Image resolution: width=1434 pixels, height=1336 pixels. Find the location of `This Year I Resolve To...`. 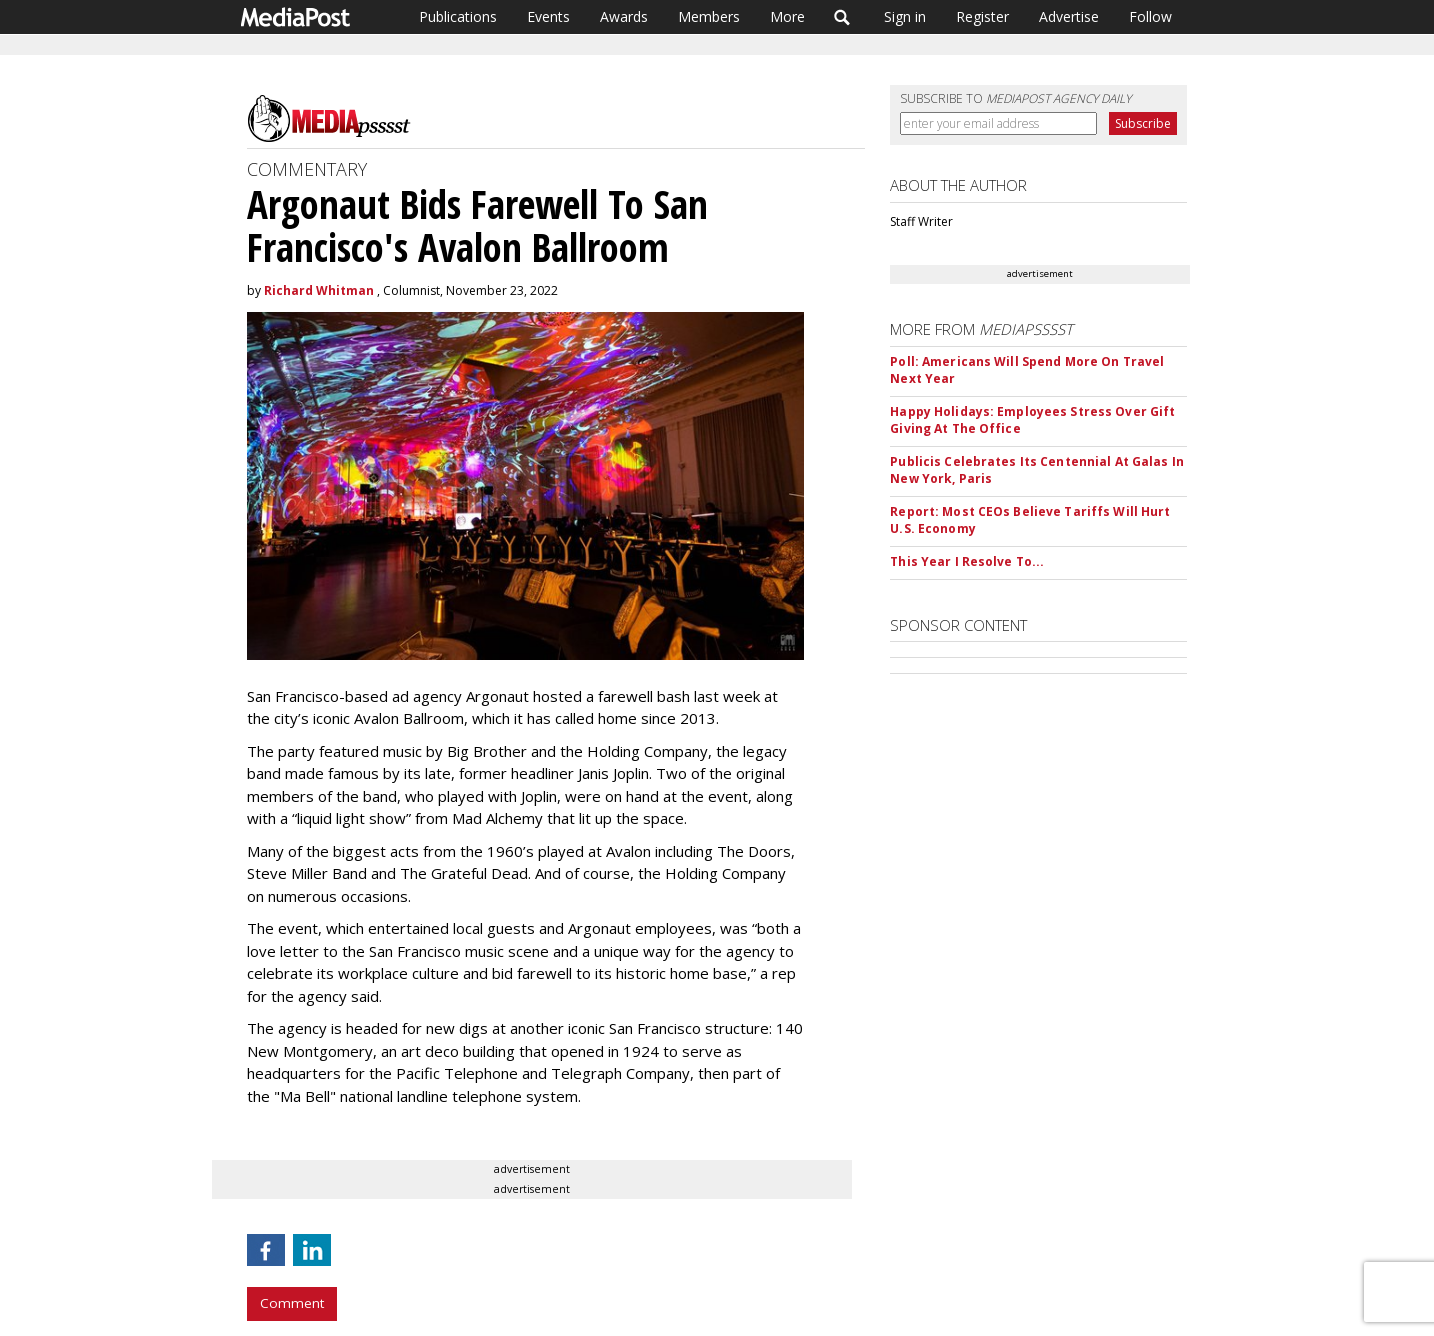

This Year I Resolve To... is located at coordinates (967, 561).